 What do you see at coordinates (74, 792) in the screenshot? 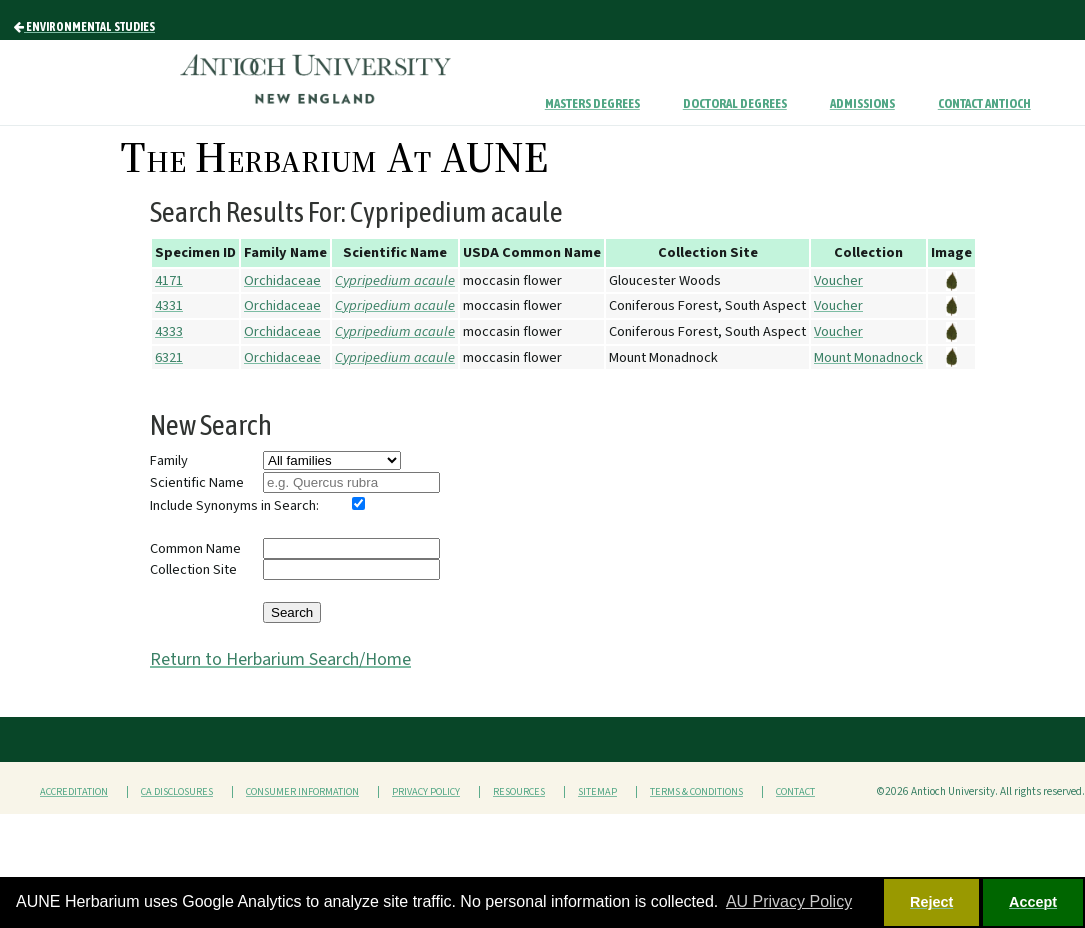
I see `Accreditation` at bounding box center [74, 792].